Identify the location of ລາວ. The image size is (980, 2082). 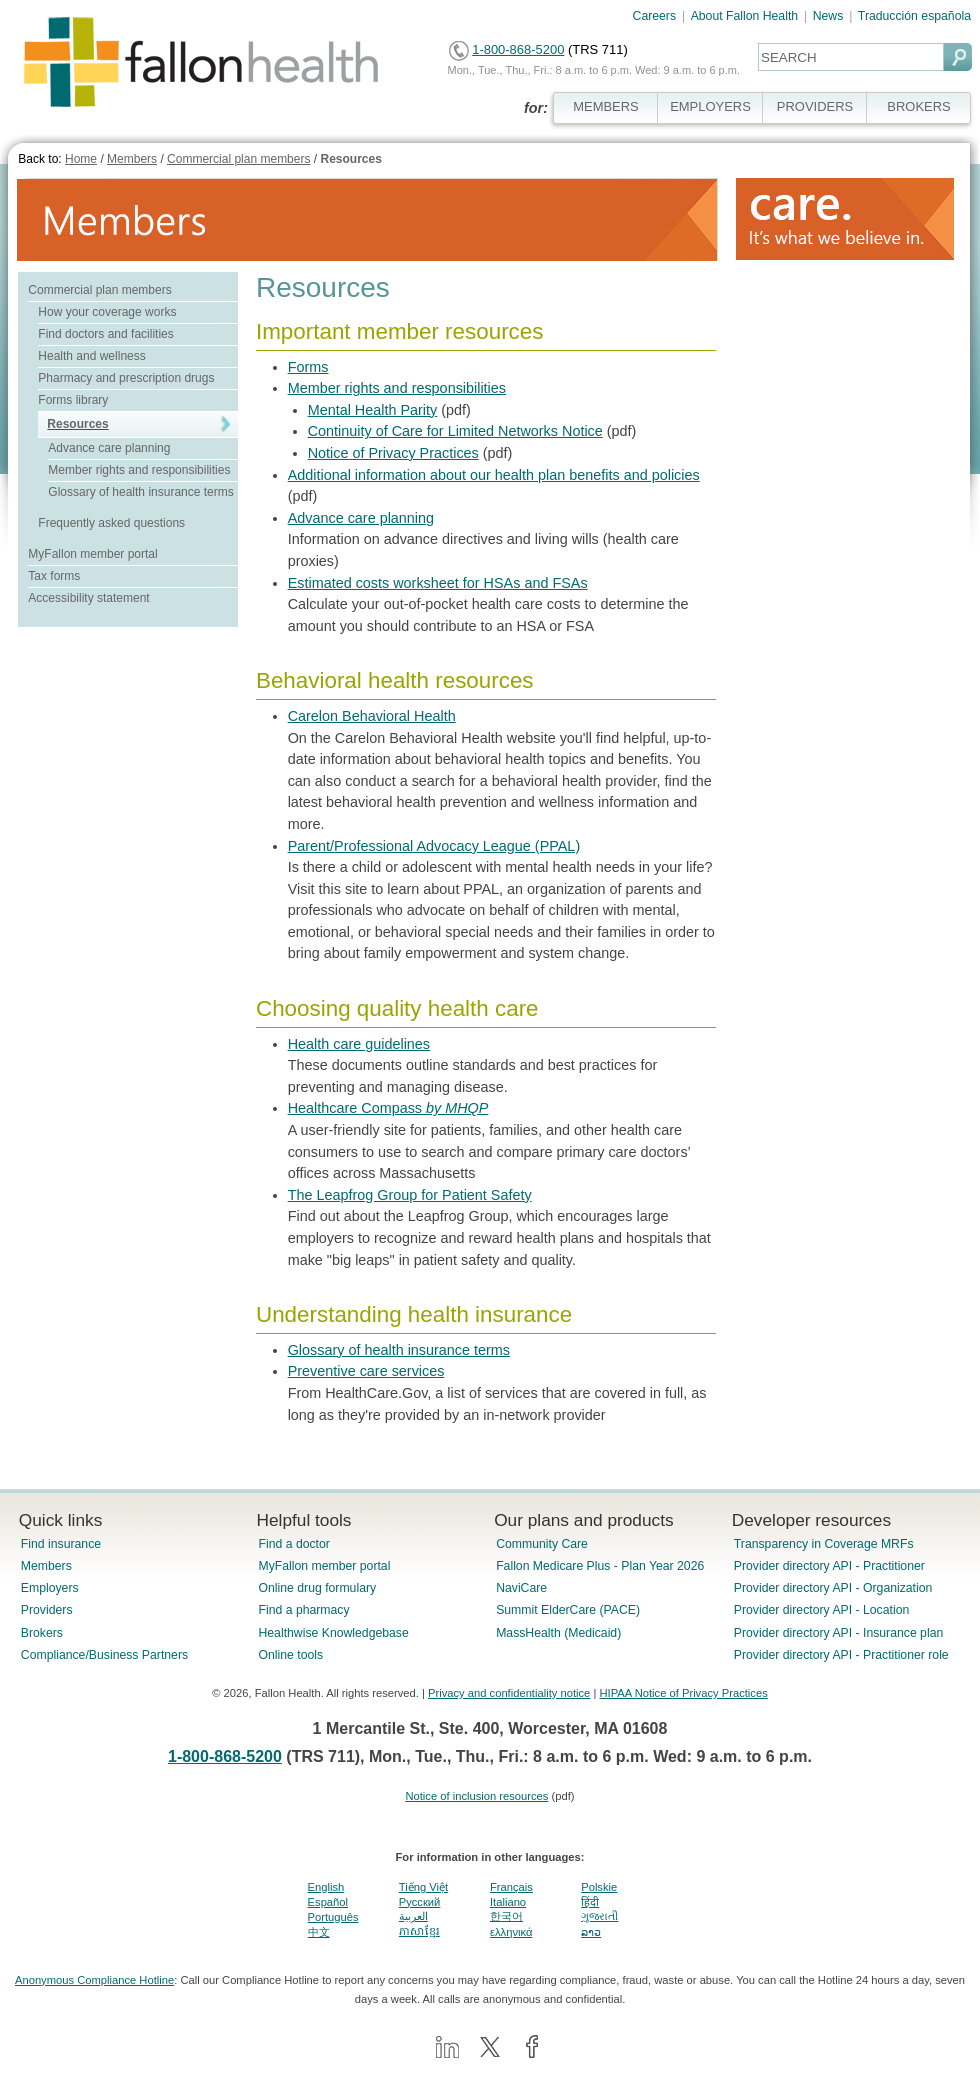
(591, 1932).